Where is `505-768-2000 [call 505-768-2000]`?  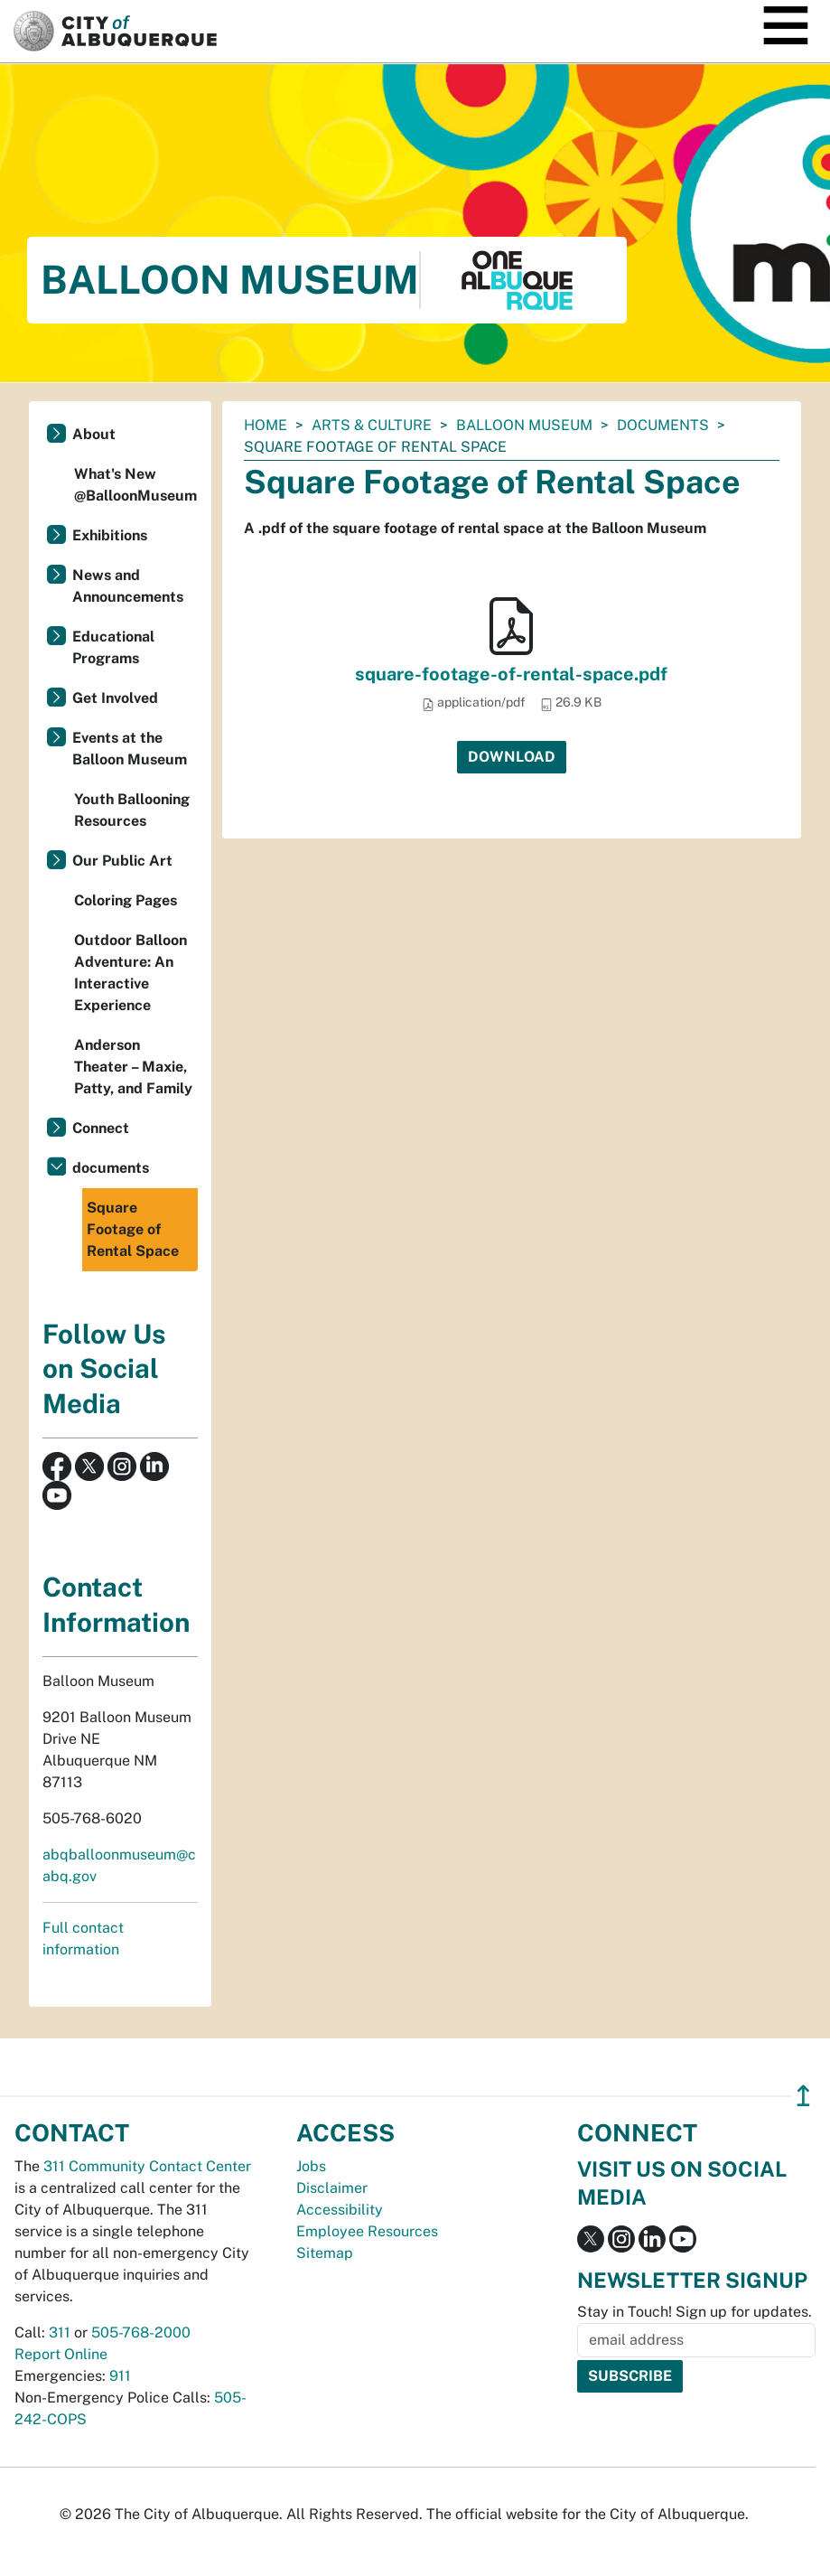
505-768-2000 [call 505-768-2000] is located at coordinates (141, 2332).